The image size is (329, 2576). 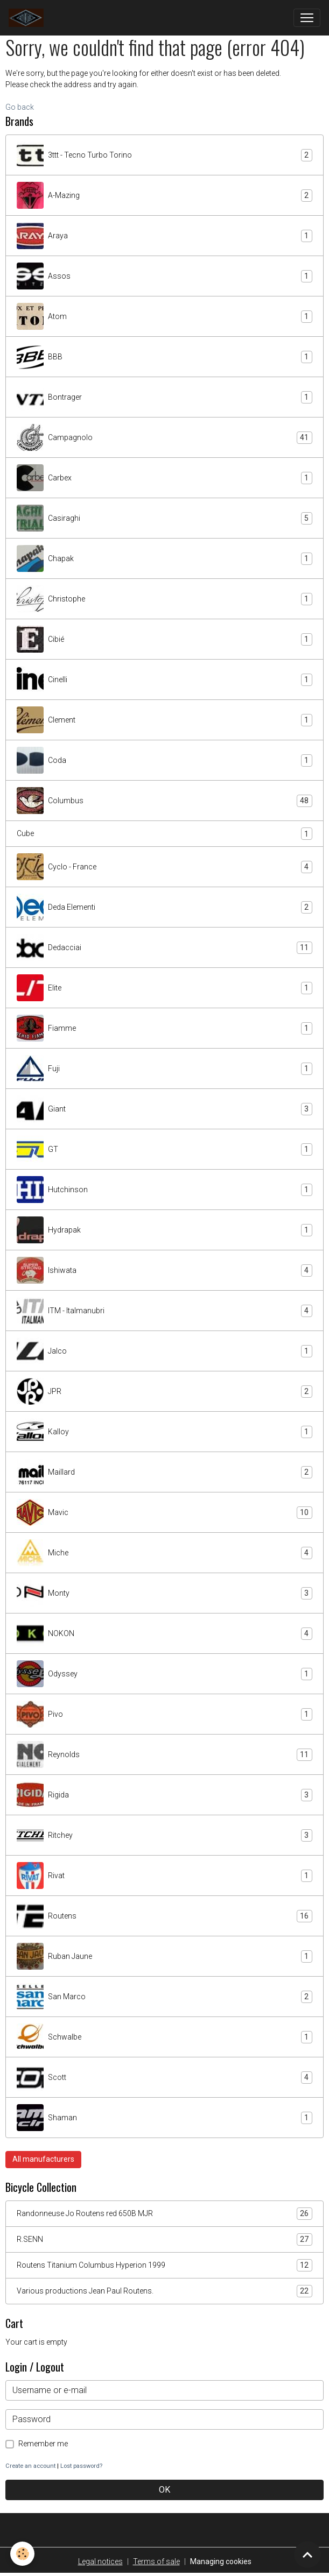 What do you see at coordinates (164, 437) in the screenshot?
I see `Campagnolo` at bounding box center [164, 437].